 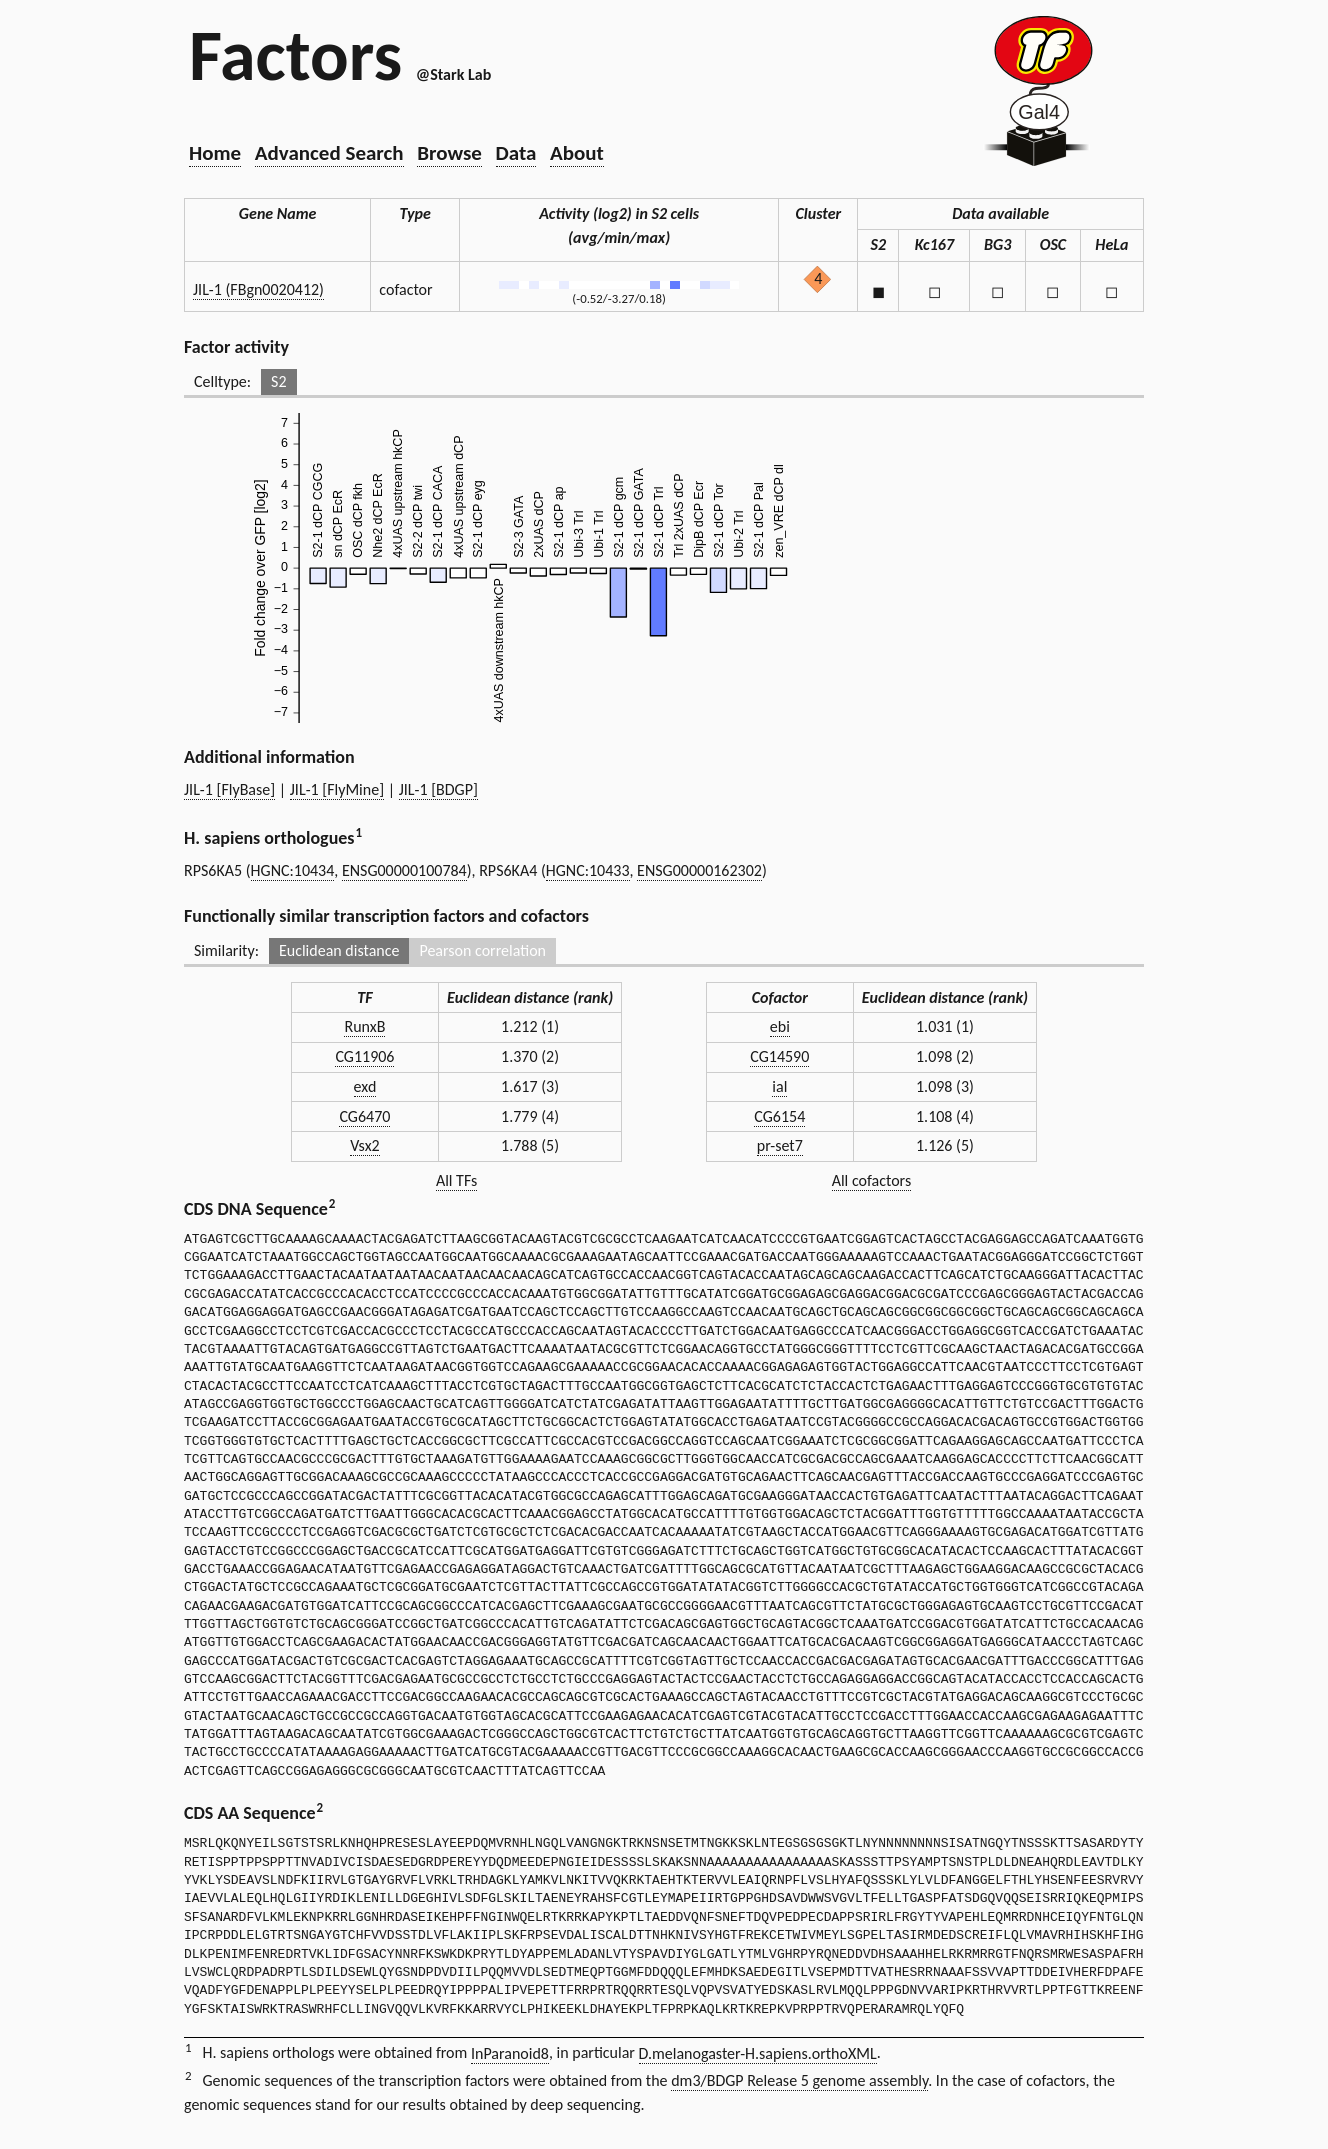 I want to click on S2, so click(x=278, y=381).